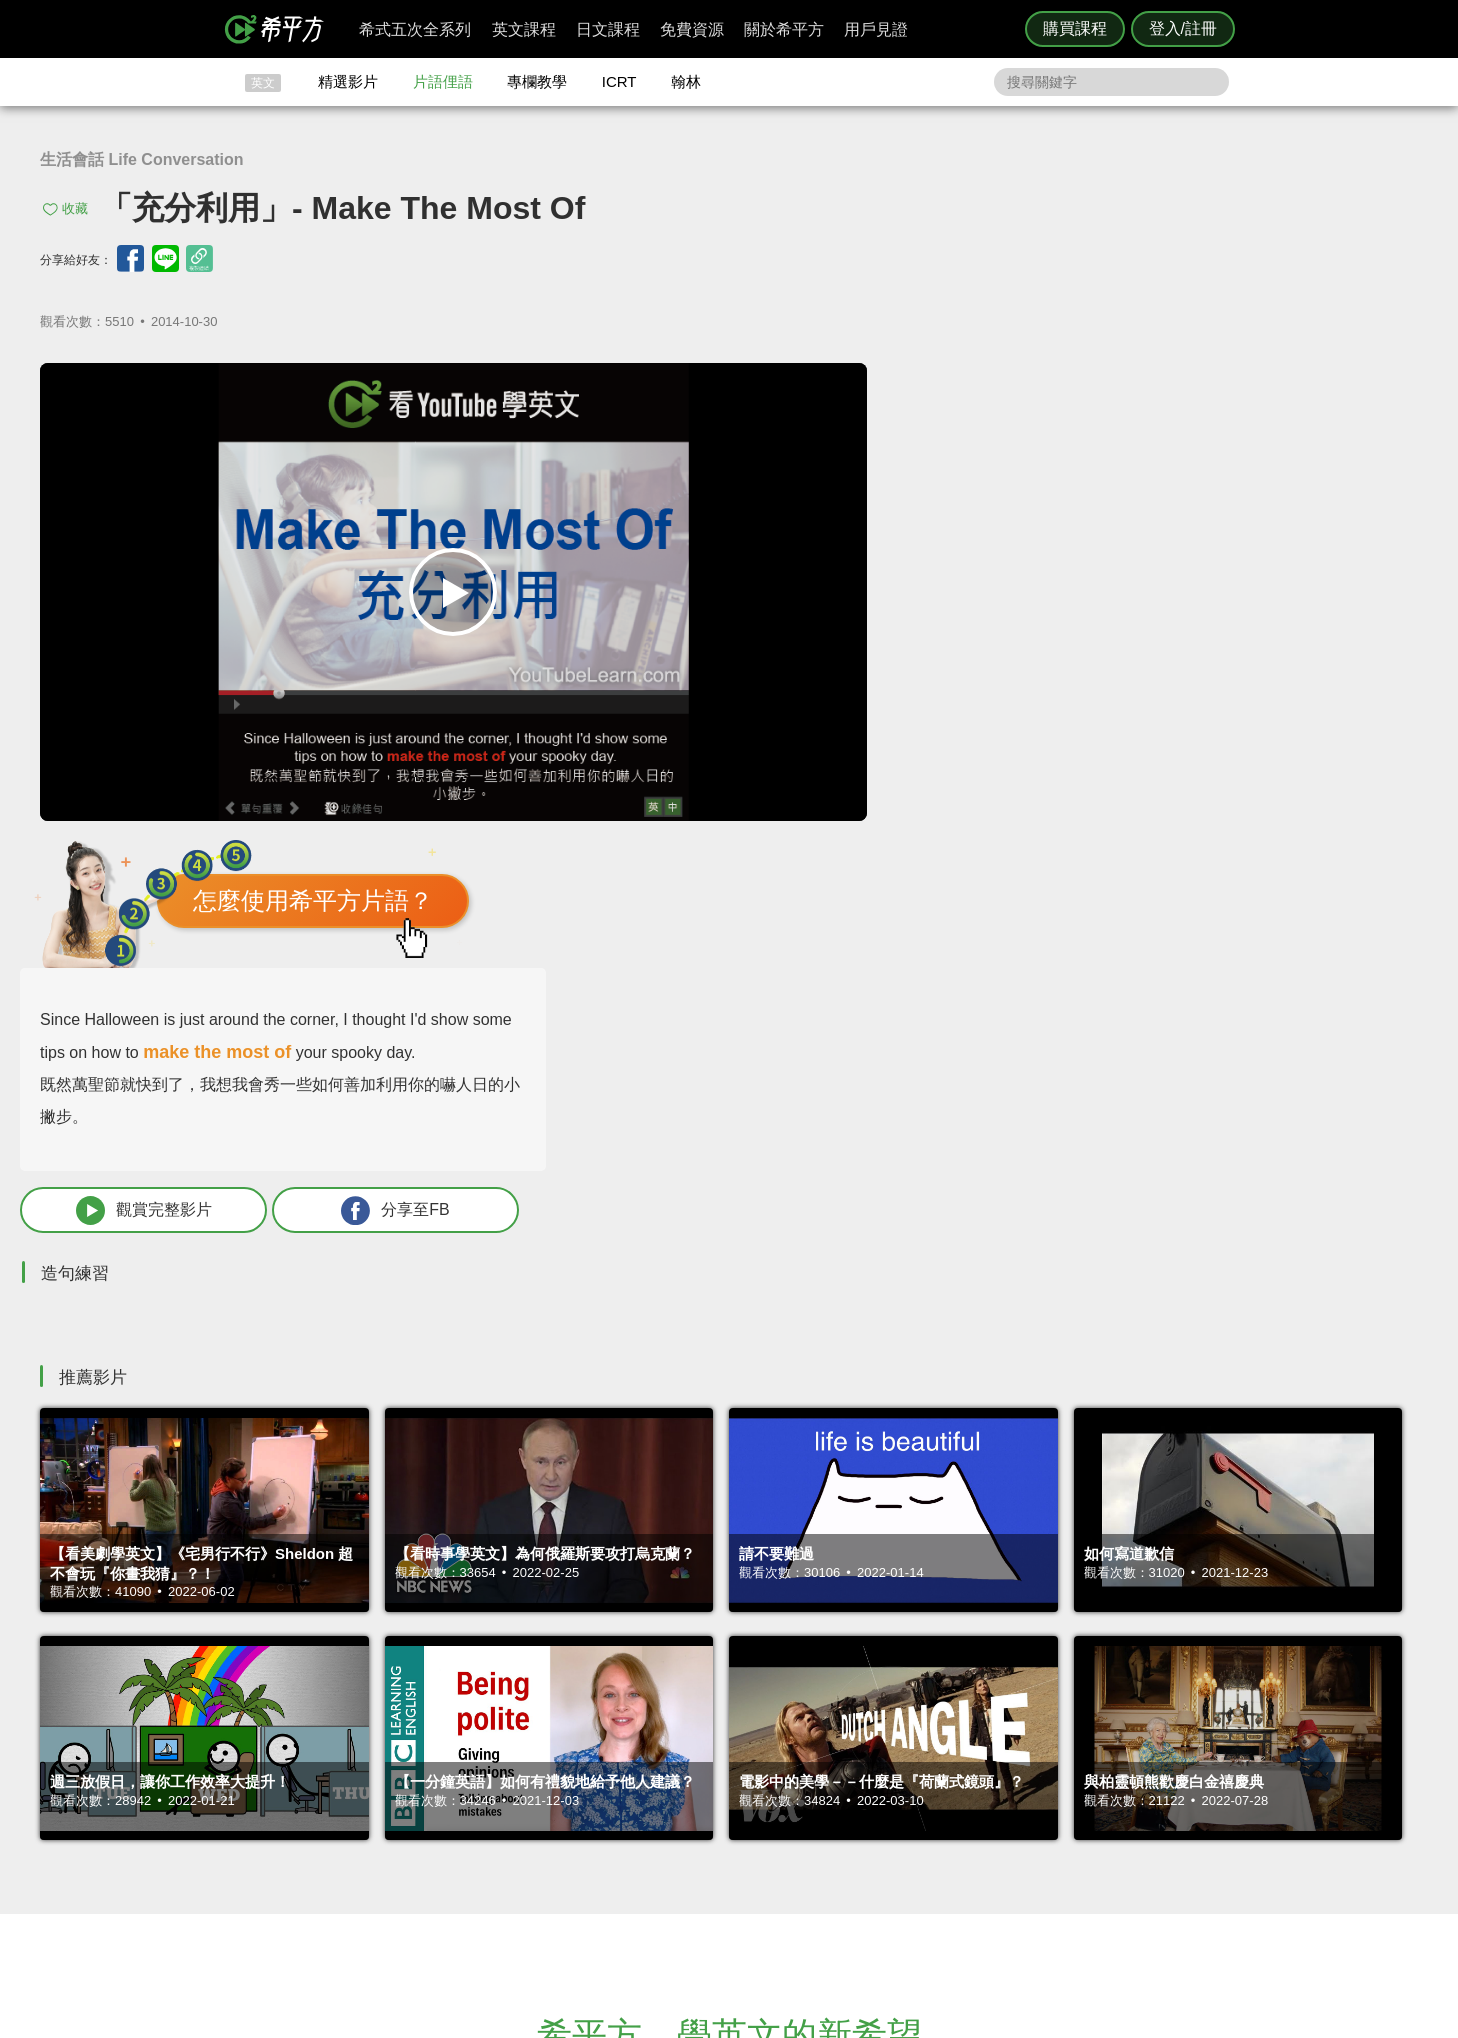 This screenshot has width=1458, height=2038. Describe the element at coordinates (1267, 732) in the screenshot. I see `分享至FB` at that location.